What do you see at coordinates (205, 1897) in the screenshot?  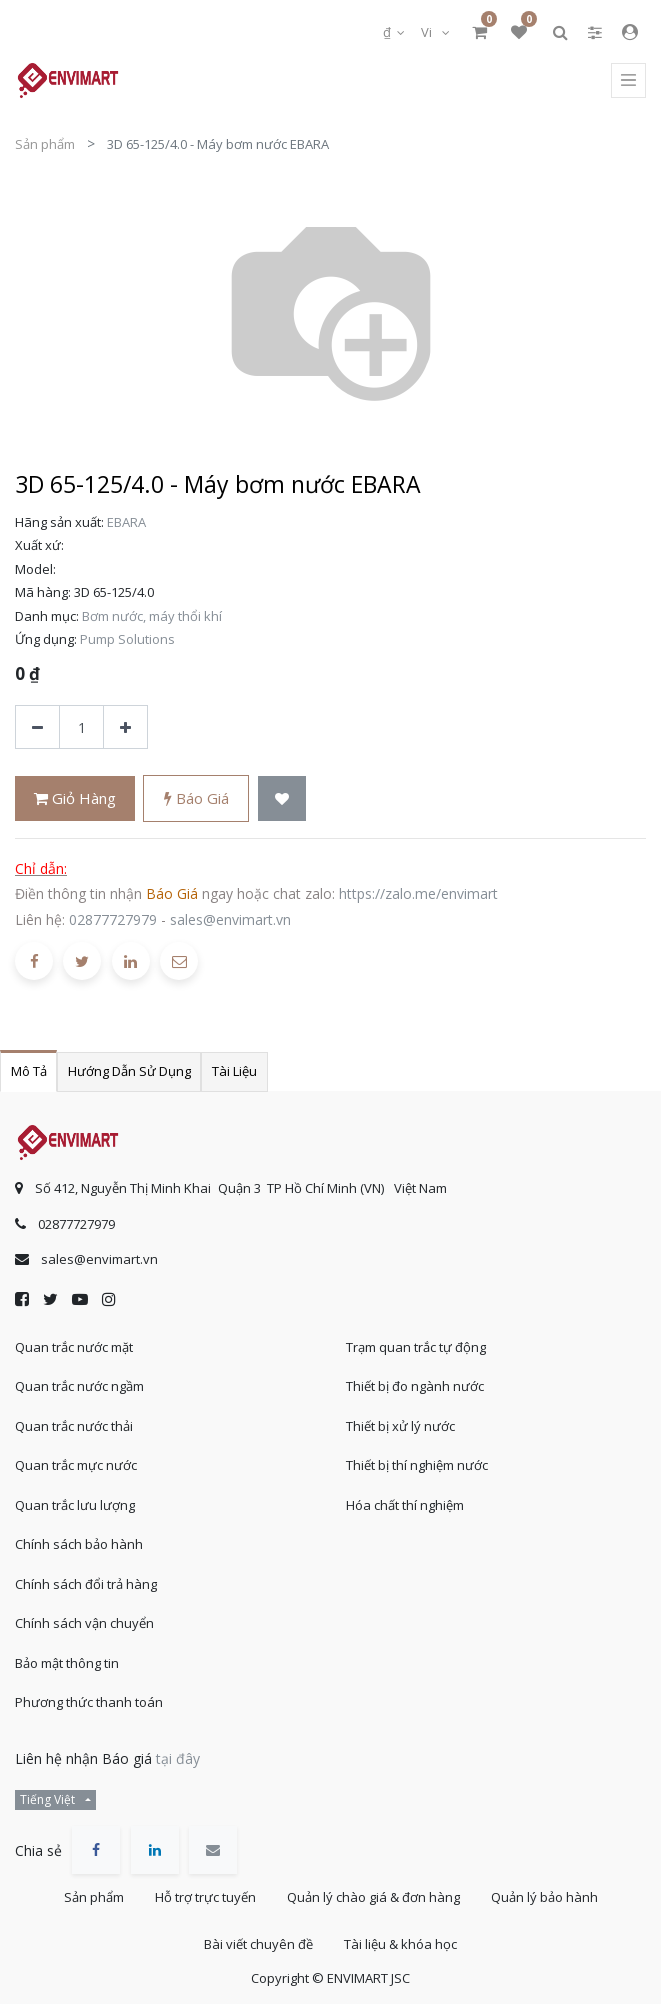 I see `Hỗ trợ trực tuyến` at bounding box center [205, 1897].